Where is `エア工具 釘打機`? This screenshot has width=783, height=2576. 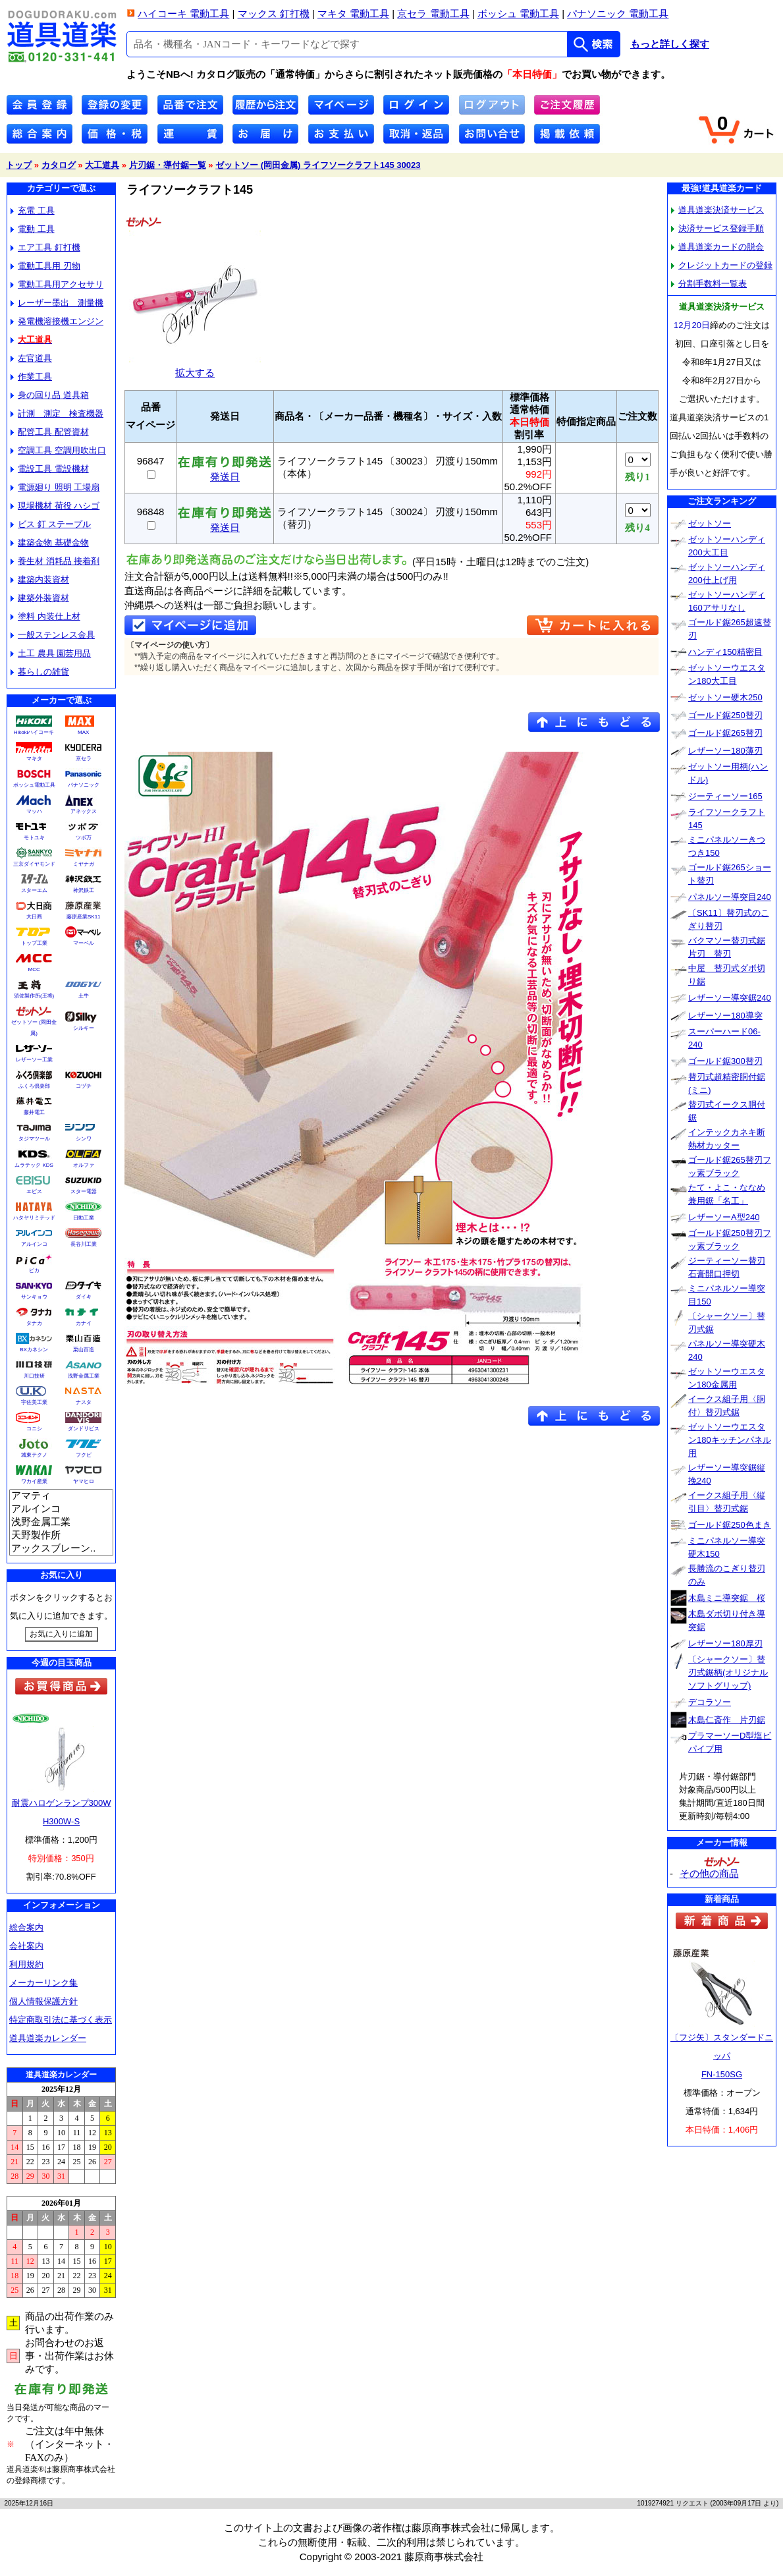 エア工具 釘打機 is located at coordinates (45, 247).